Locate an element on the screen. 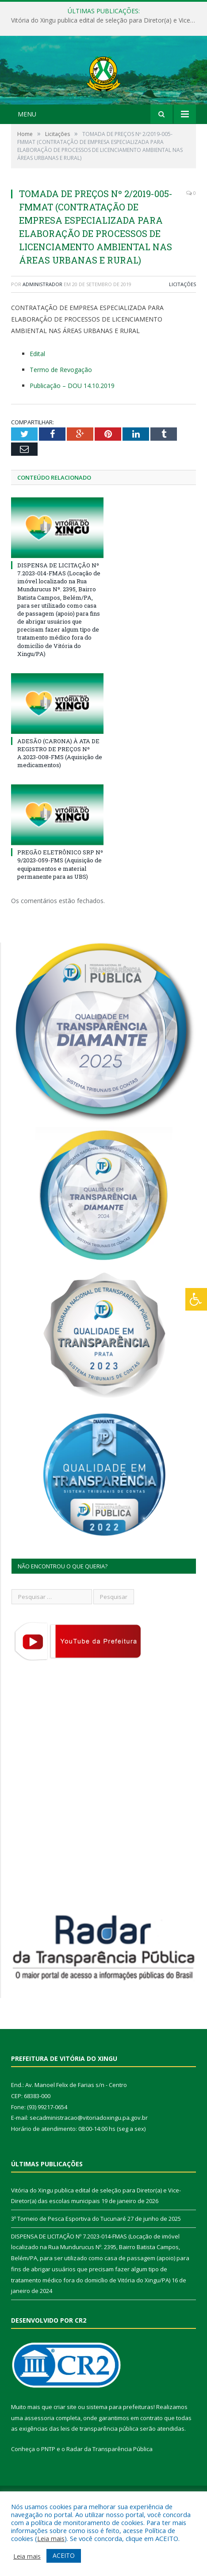  Edital is located at coordinates (37, 391).